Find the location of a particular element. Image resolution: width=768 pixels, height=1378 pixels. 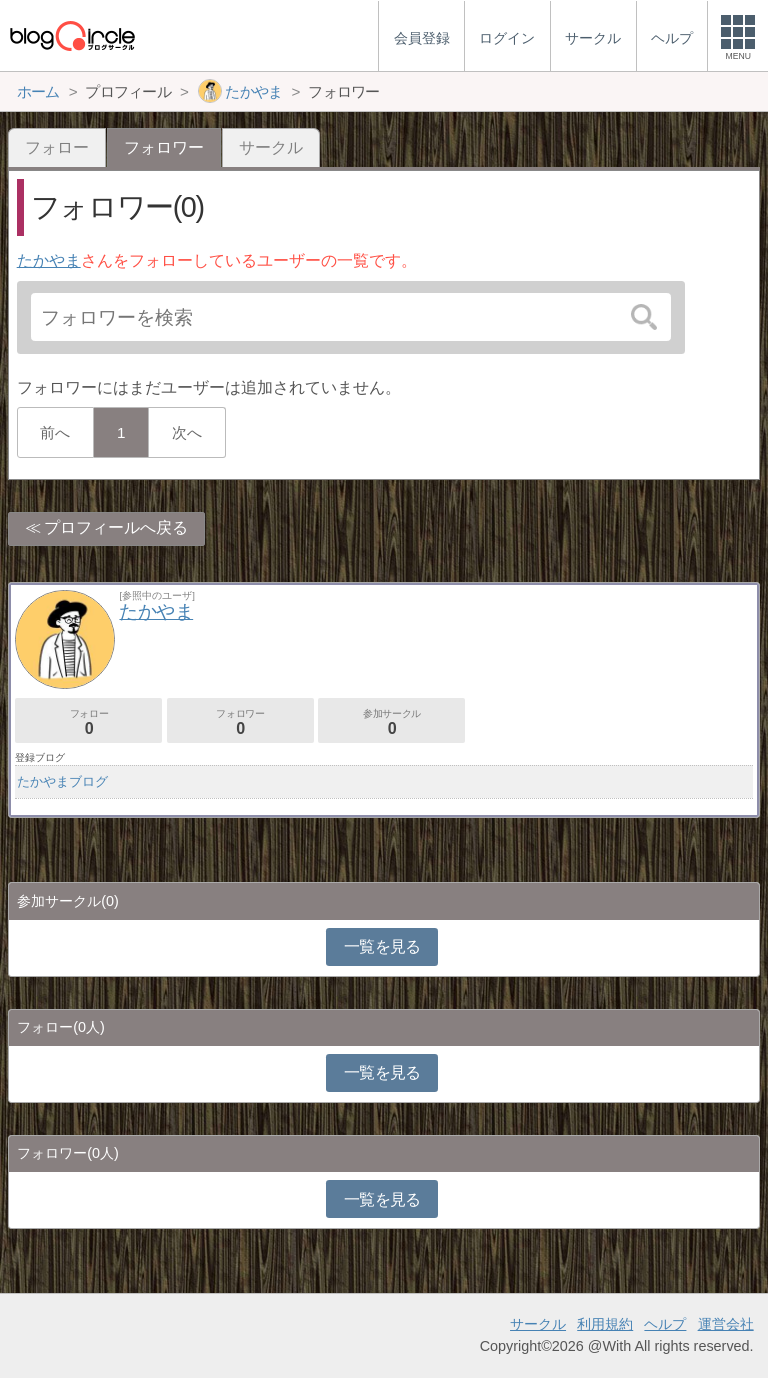

一覧を見る is located at coordinates (382, 946).